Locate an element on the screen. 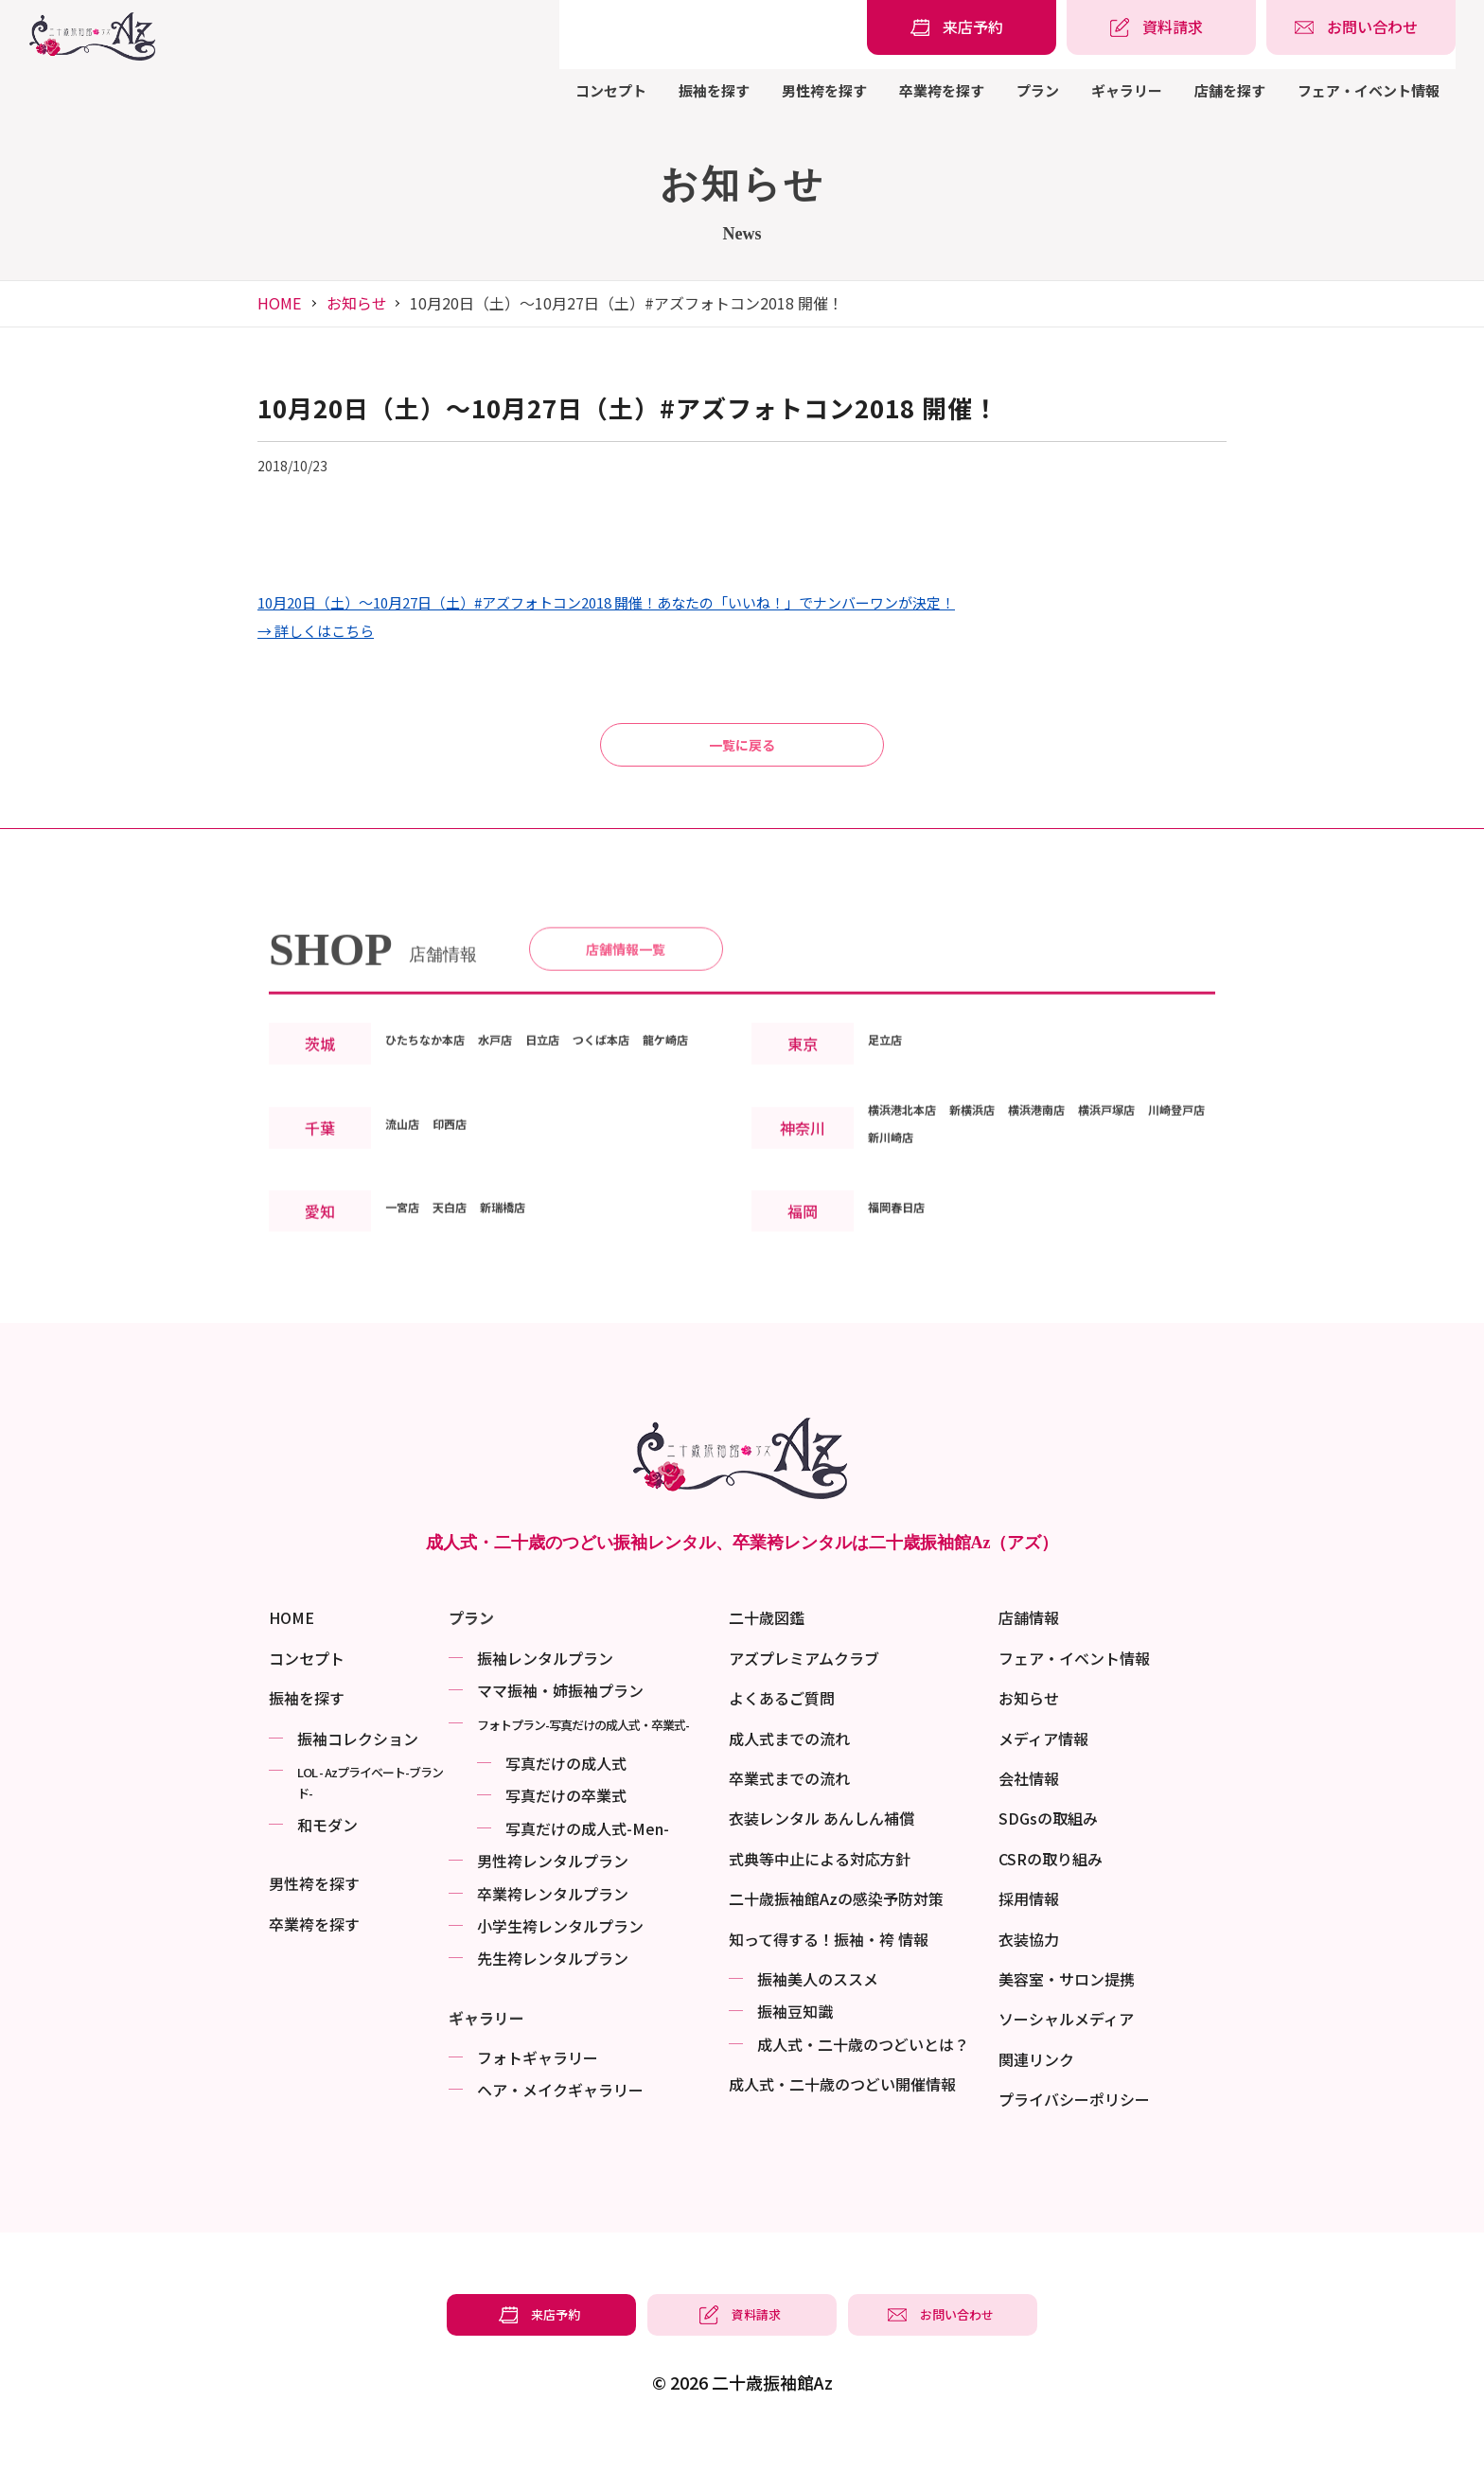 This screenshot has width=1484, height=2489. 関連リンク is located at coordinates (1036, 2107).